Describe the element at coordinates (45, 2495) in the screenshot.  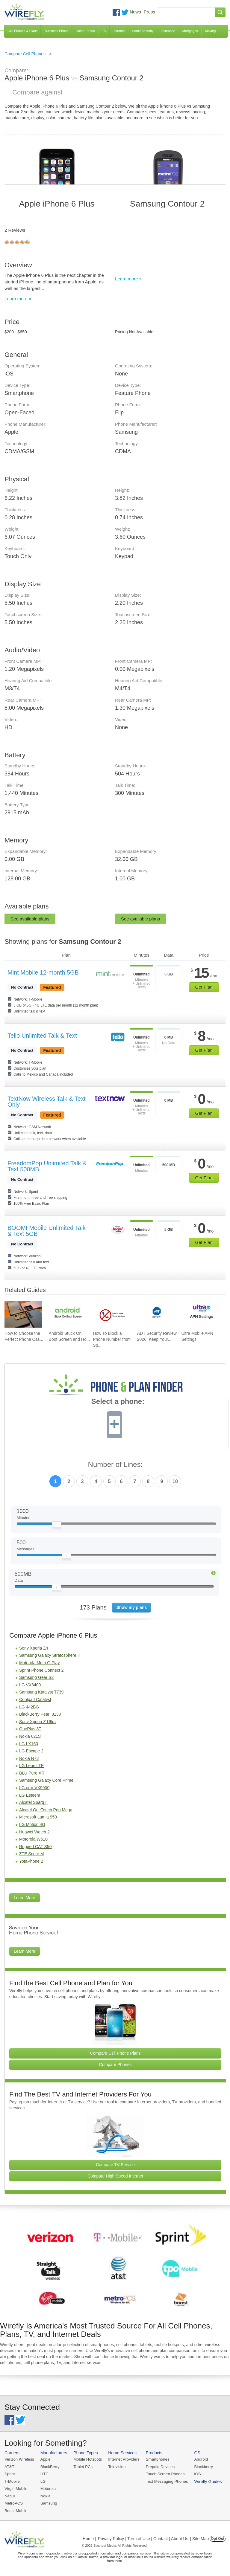
I see `Nokia` at that location.